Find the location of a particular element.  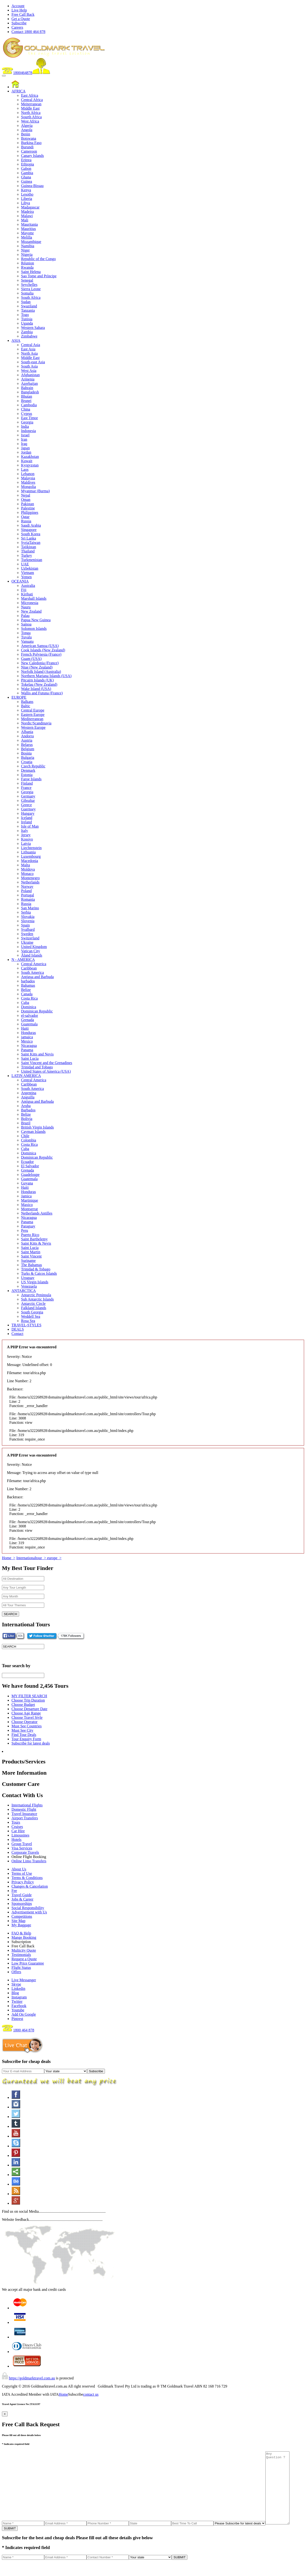

Ethiopia is located at coordinates (27, 164).